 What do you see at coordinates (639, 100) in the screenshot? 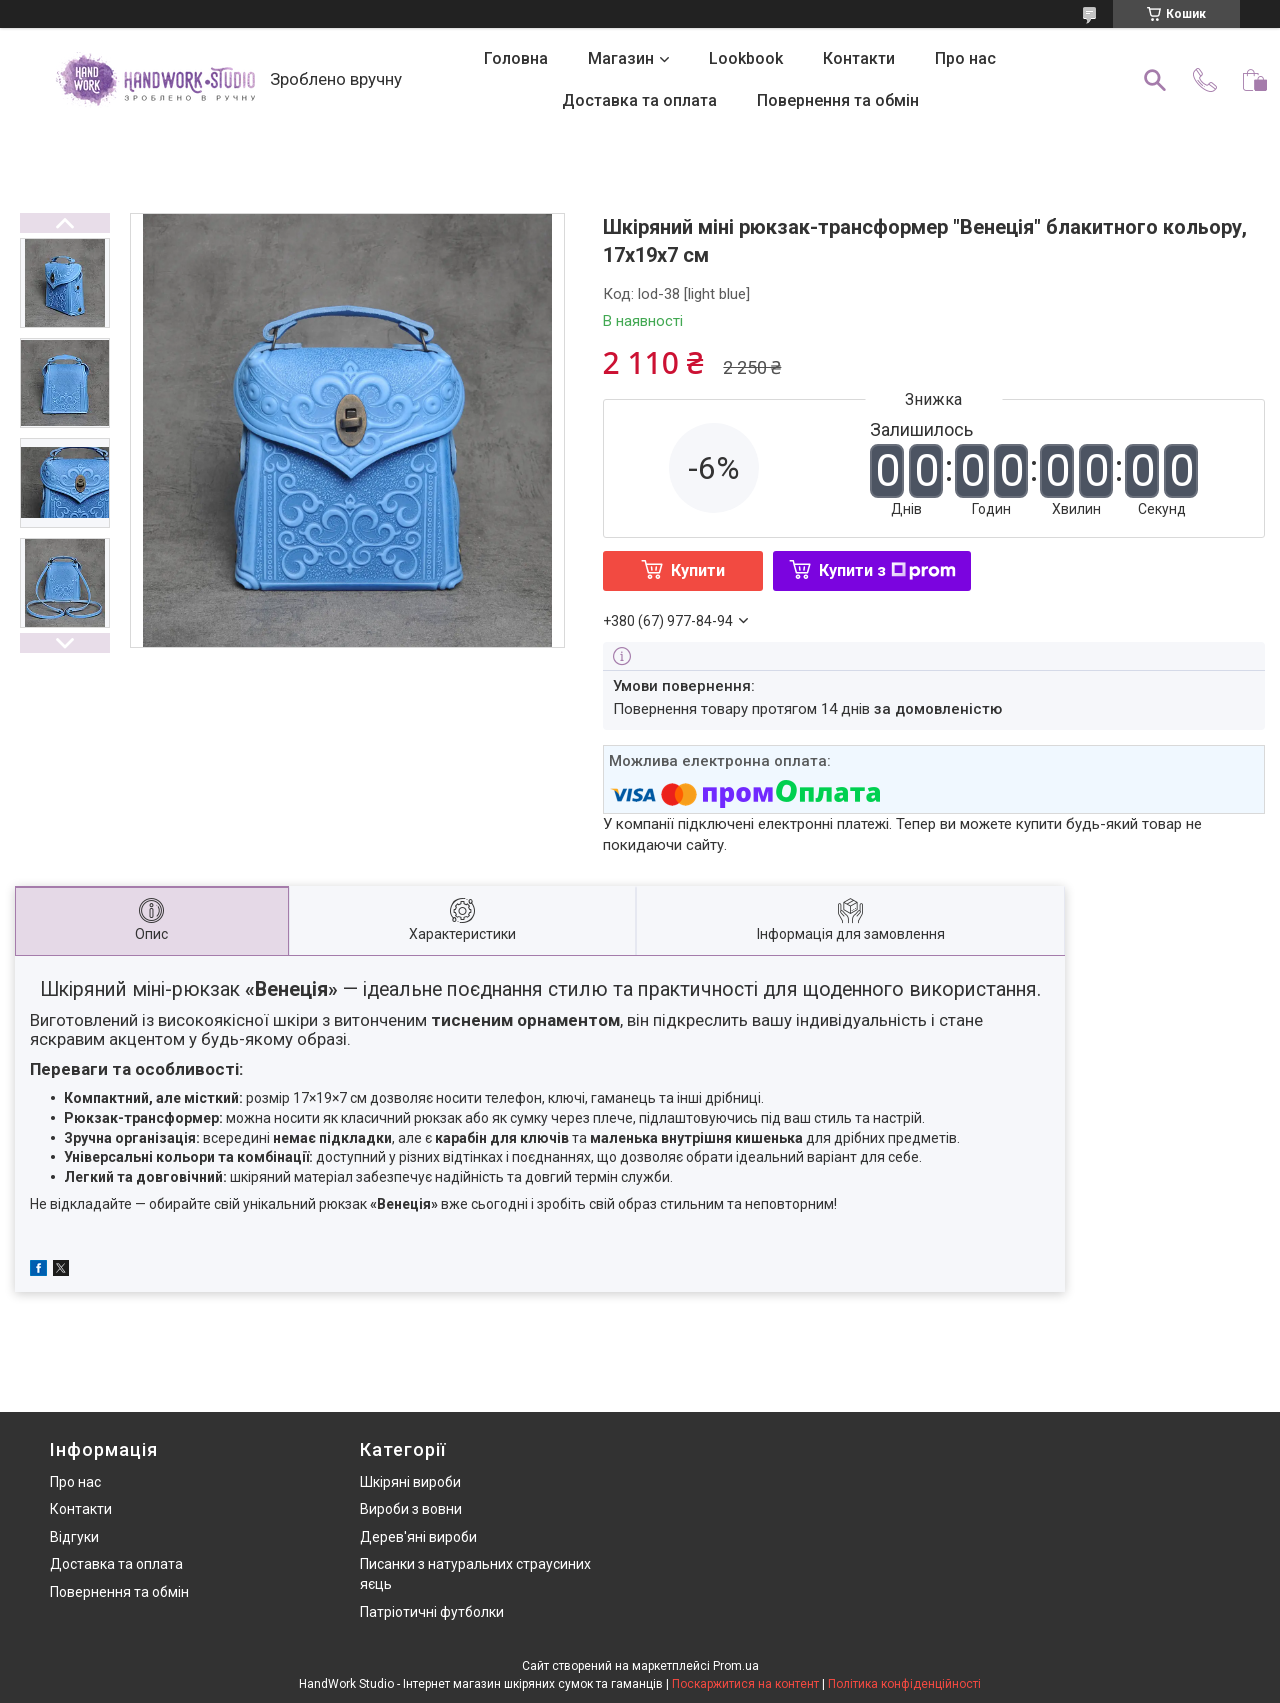
I see `Доставка та оплата` at bounding box center [639, 100].